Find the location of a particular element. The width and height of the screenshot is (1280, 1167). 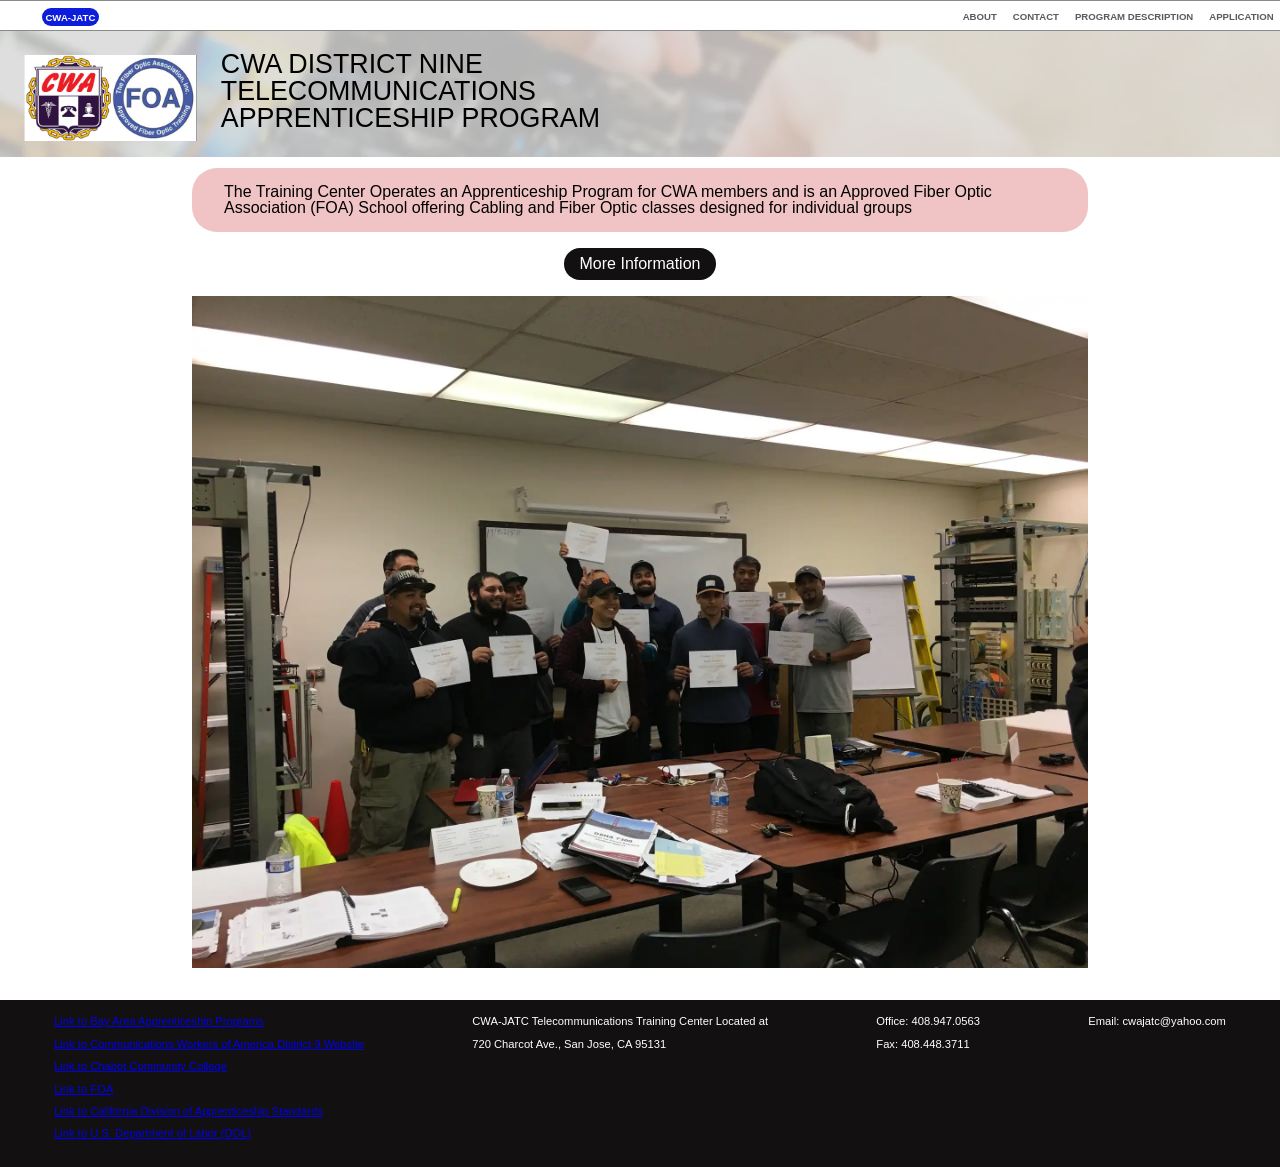

Link to Bay Area Apprenticeship Programs is located at coordinates (159, 1021).